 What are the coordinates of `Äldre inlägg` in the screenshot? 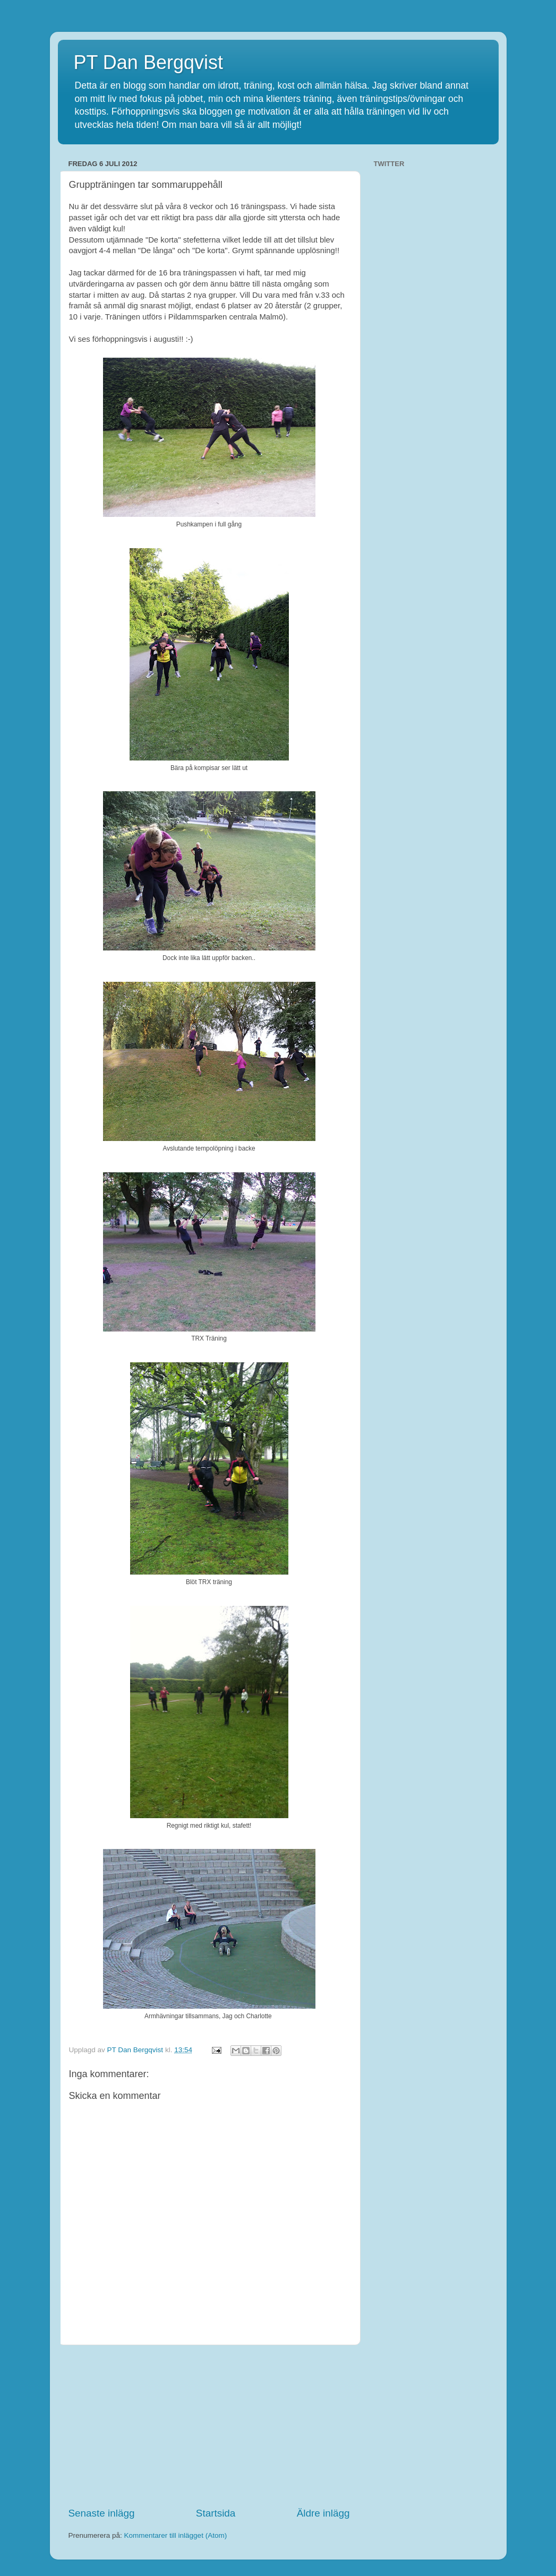 It's located at (323, 2513).